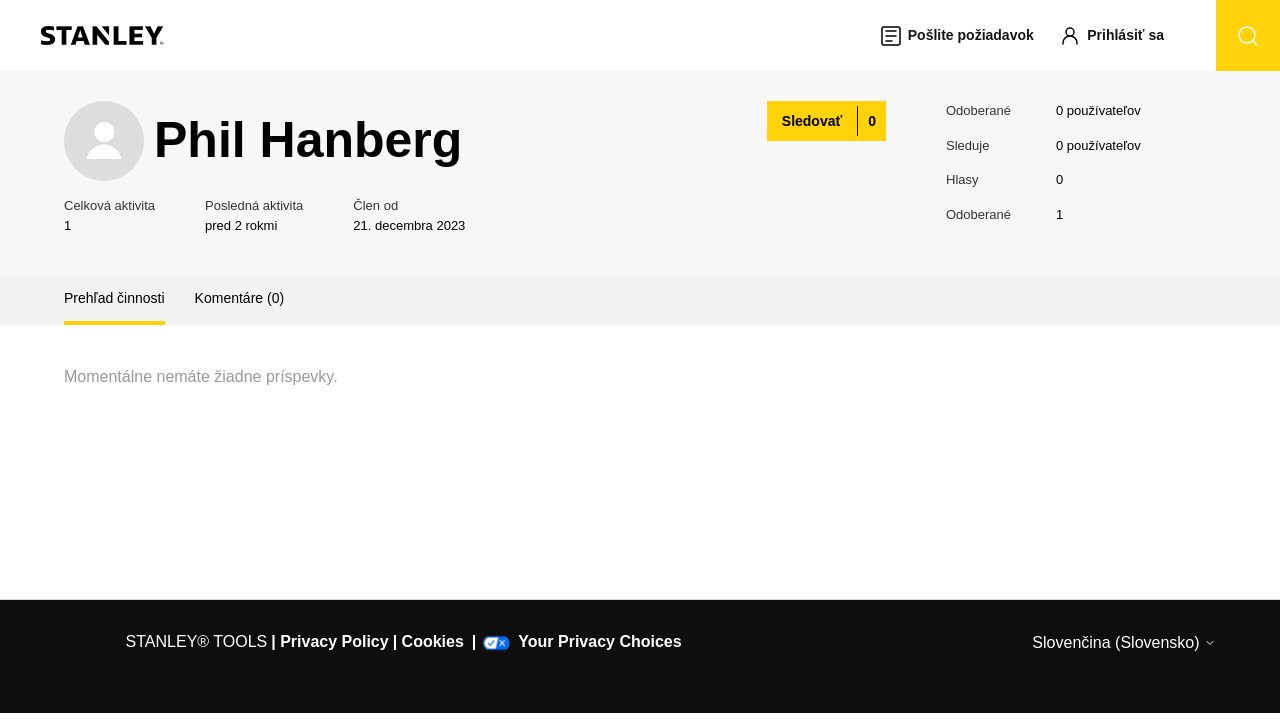 Image resolution: width=1280 pixels, height=720 pixels. I want to click on STANLEY® TOOLS, so click(197, 641).